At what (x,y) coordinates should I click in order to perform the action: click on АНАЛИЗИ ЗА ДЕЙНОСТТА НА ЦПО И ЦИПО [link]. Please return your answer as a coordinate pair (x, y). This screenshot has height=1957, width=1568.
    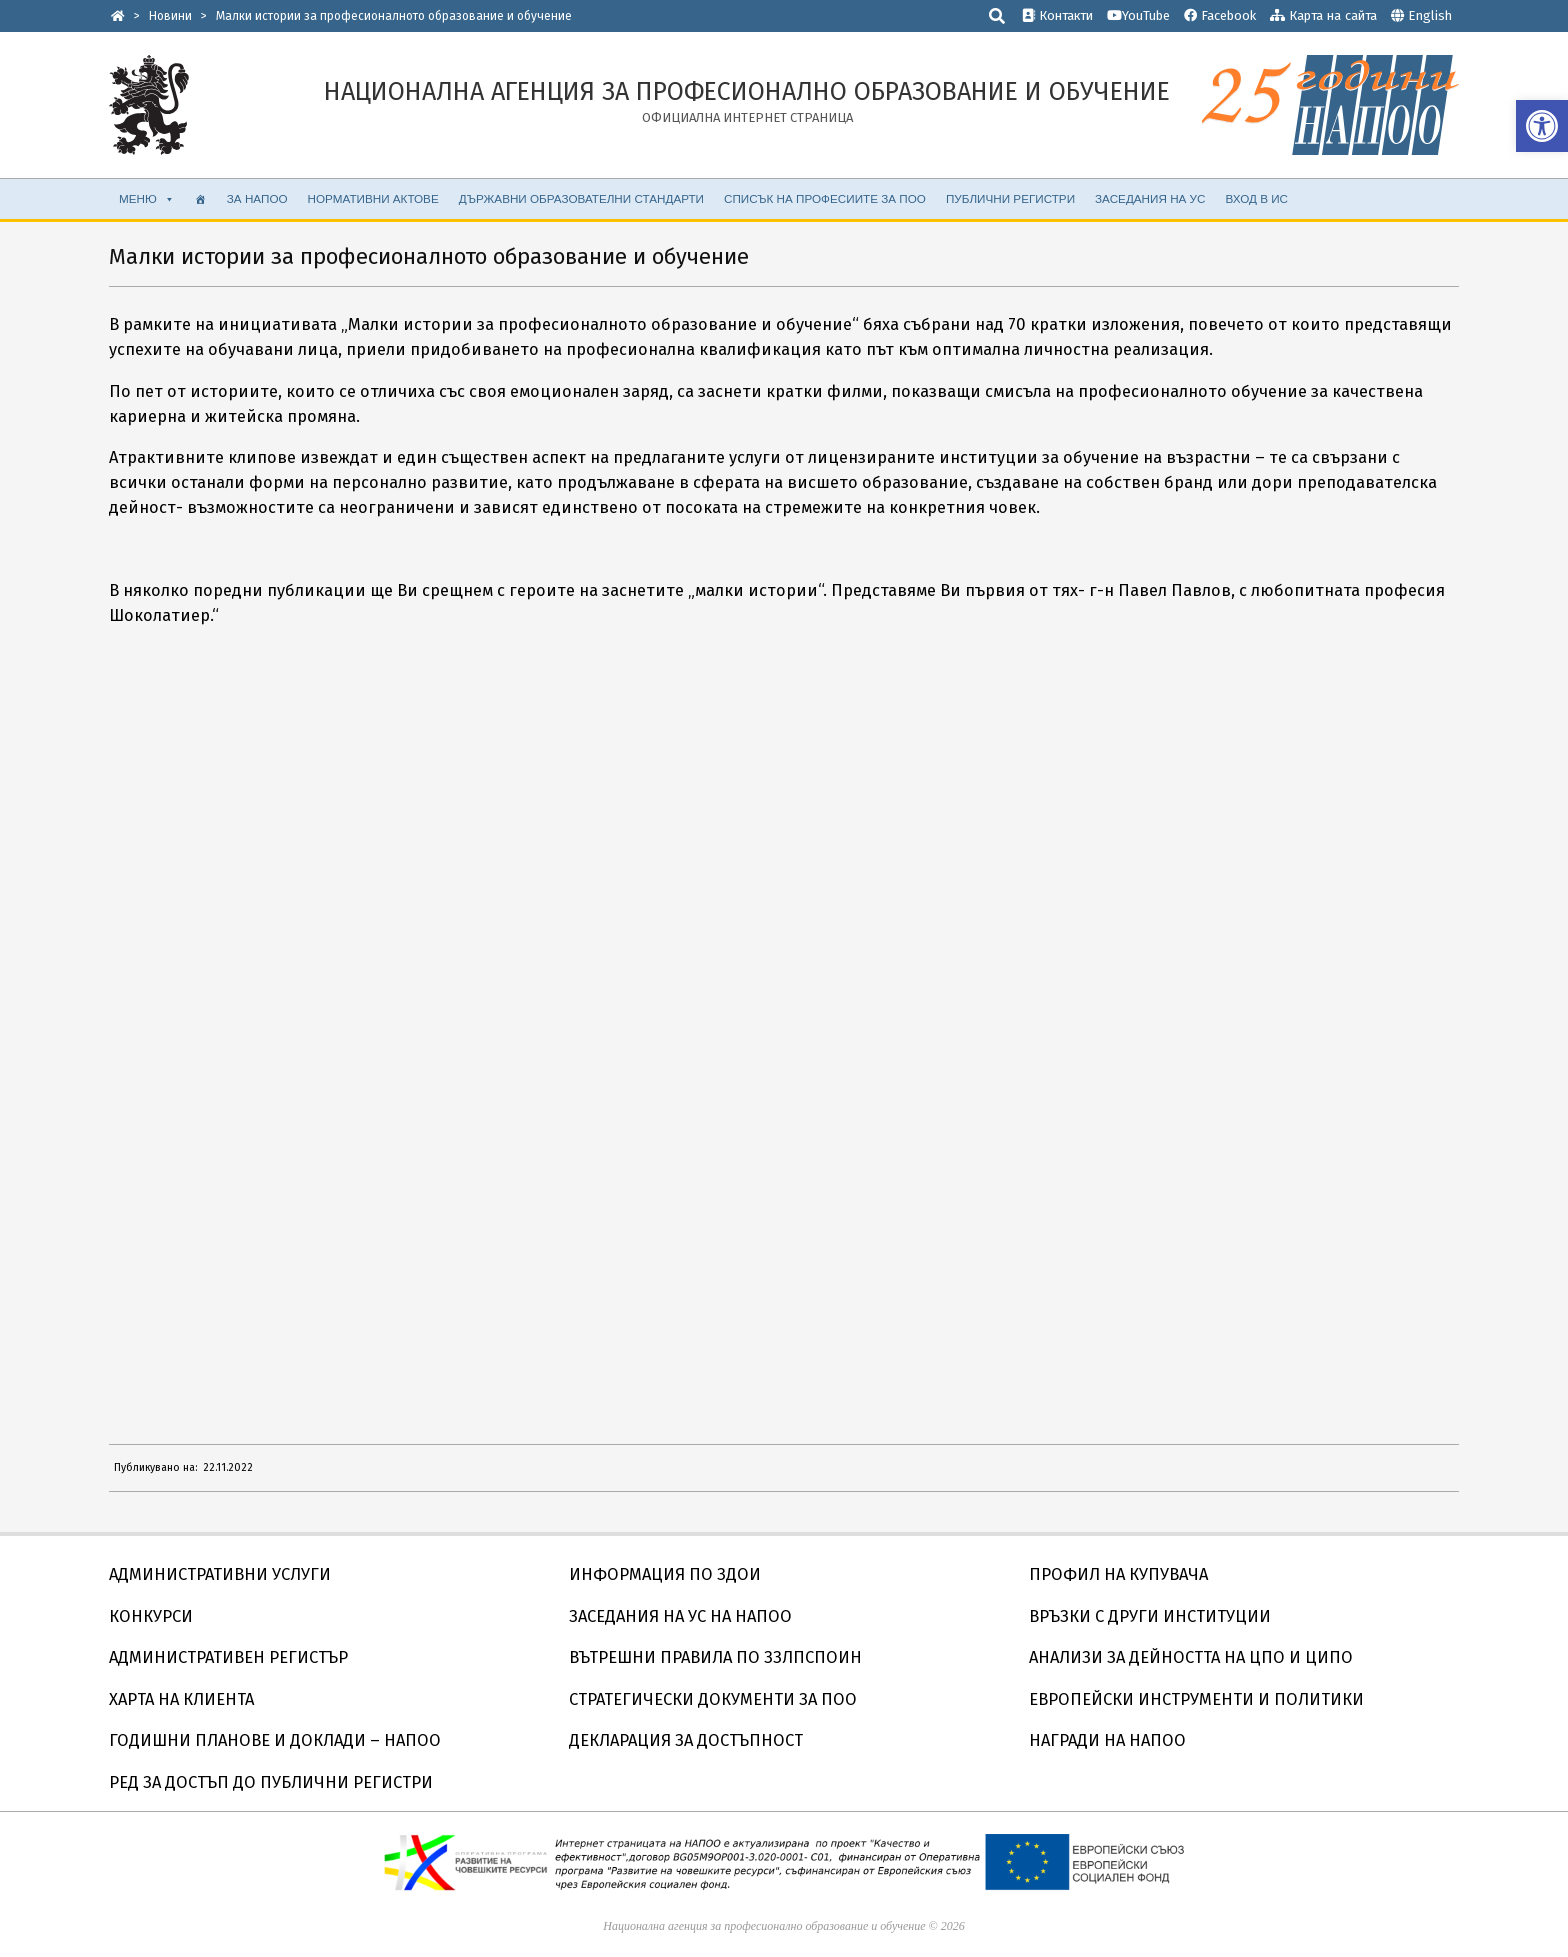
    Looking at the image, I should click on (1191, 1657).